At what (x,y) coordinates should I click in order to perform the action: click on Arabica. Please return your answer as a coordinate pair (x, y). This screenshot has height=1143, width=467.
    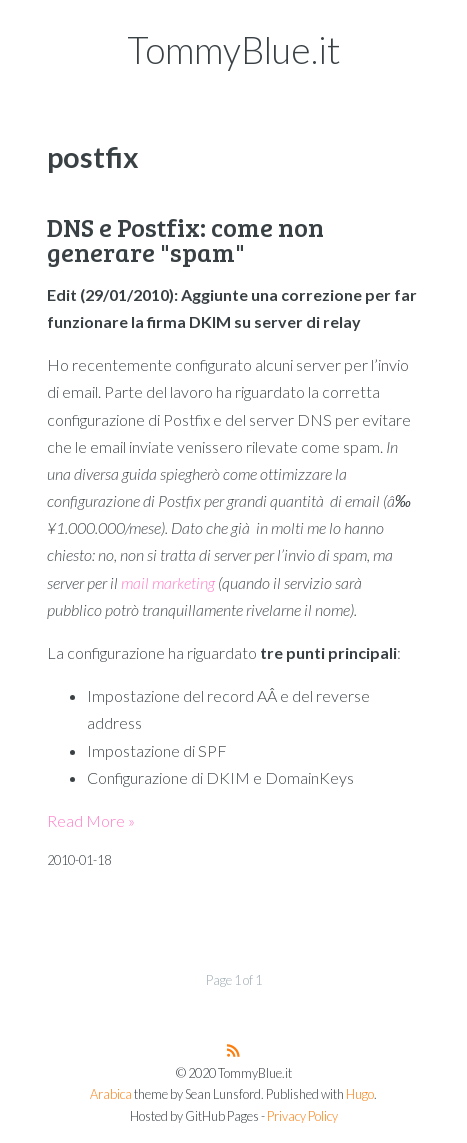
    Looking at the image, I should click on (111, 1094).